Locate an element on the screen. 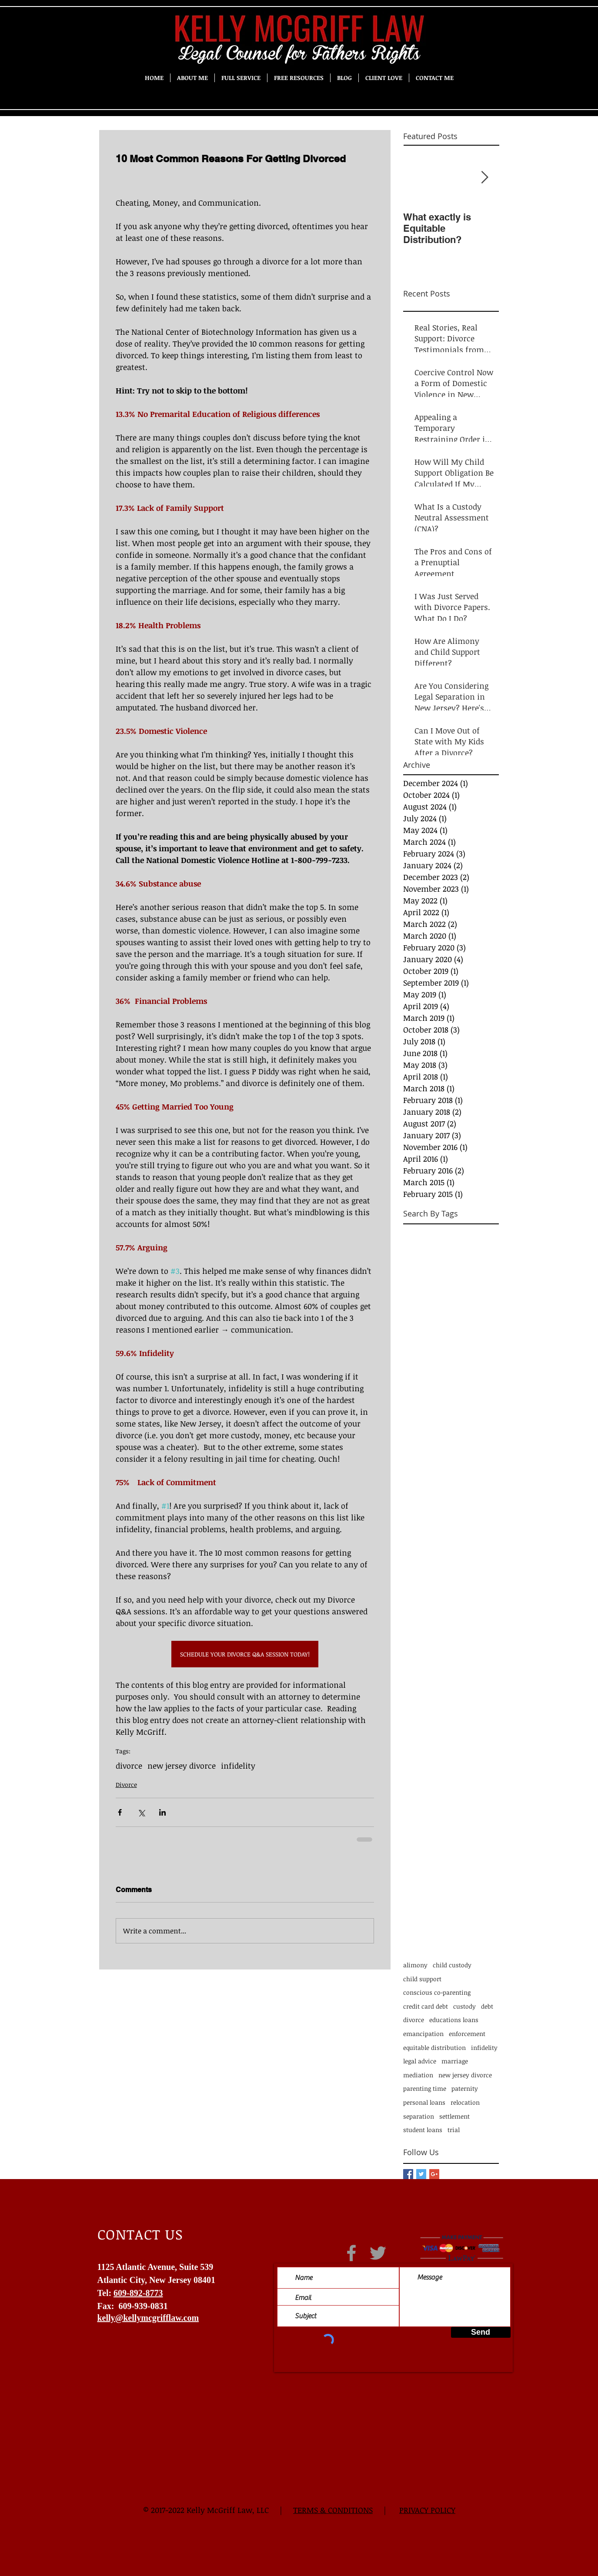 This screenshot has height=2576, width=598. credit card debt is located at coordinates (425, 2006).